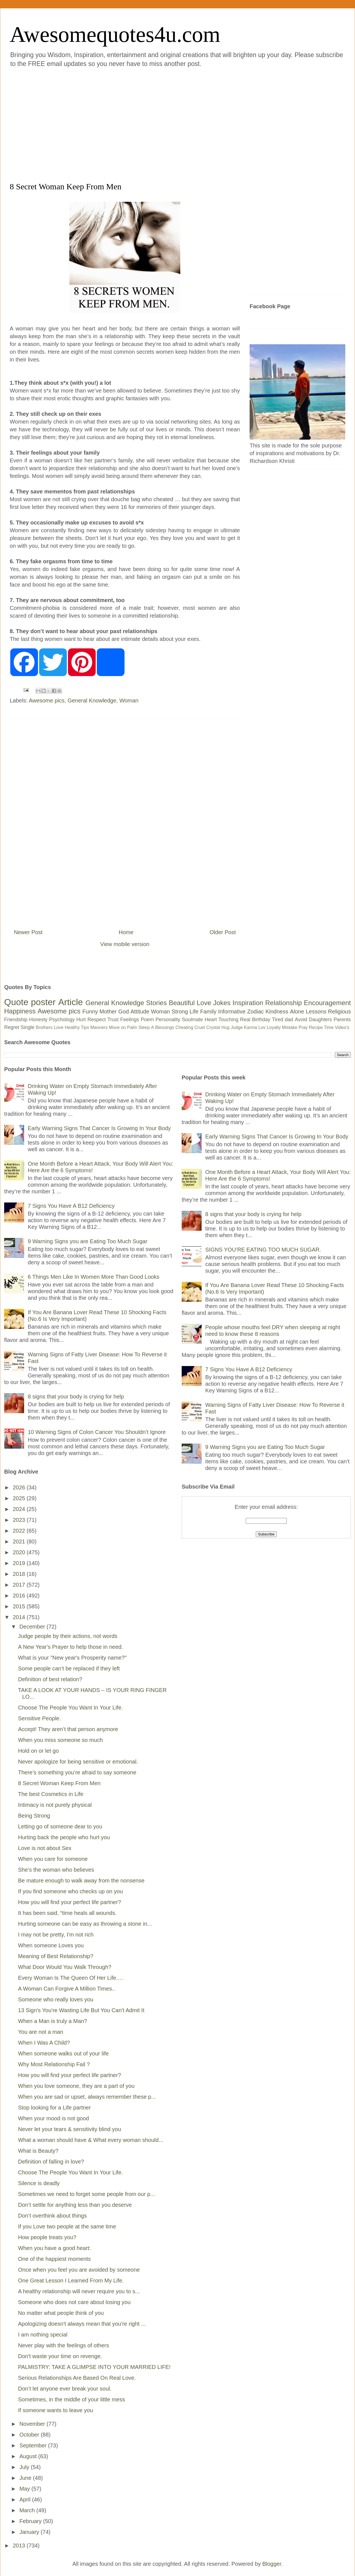 This screenshot has width=355, height=2576. What do you see at coordinates (115, 34) in the screenshot?
I see `Awesomequotes4u.com` at bounding box center [115, 34].